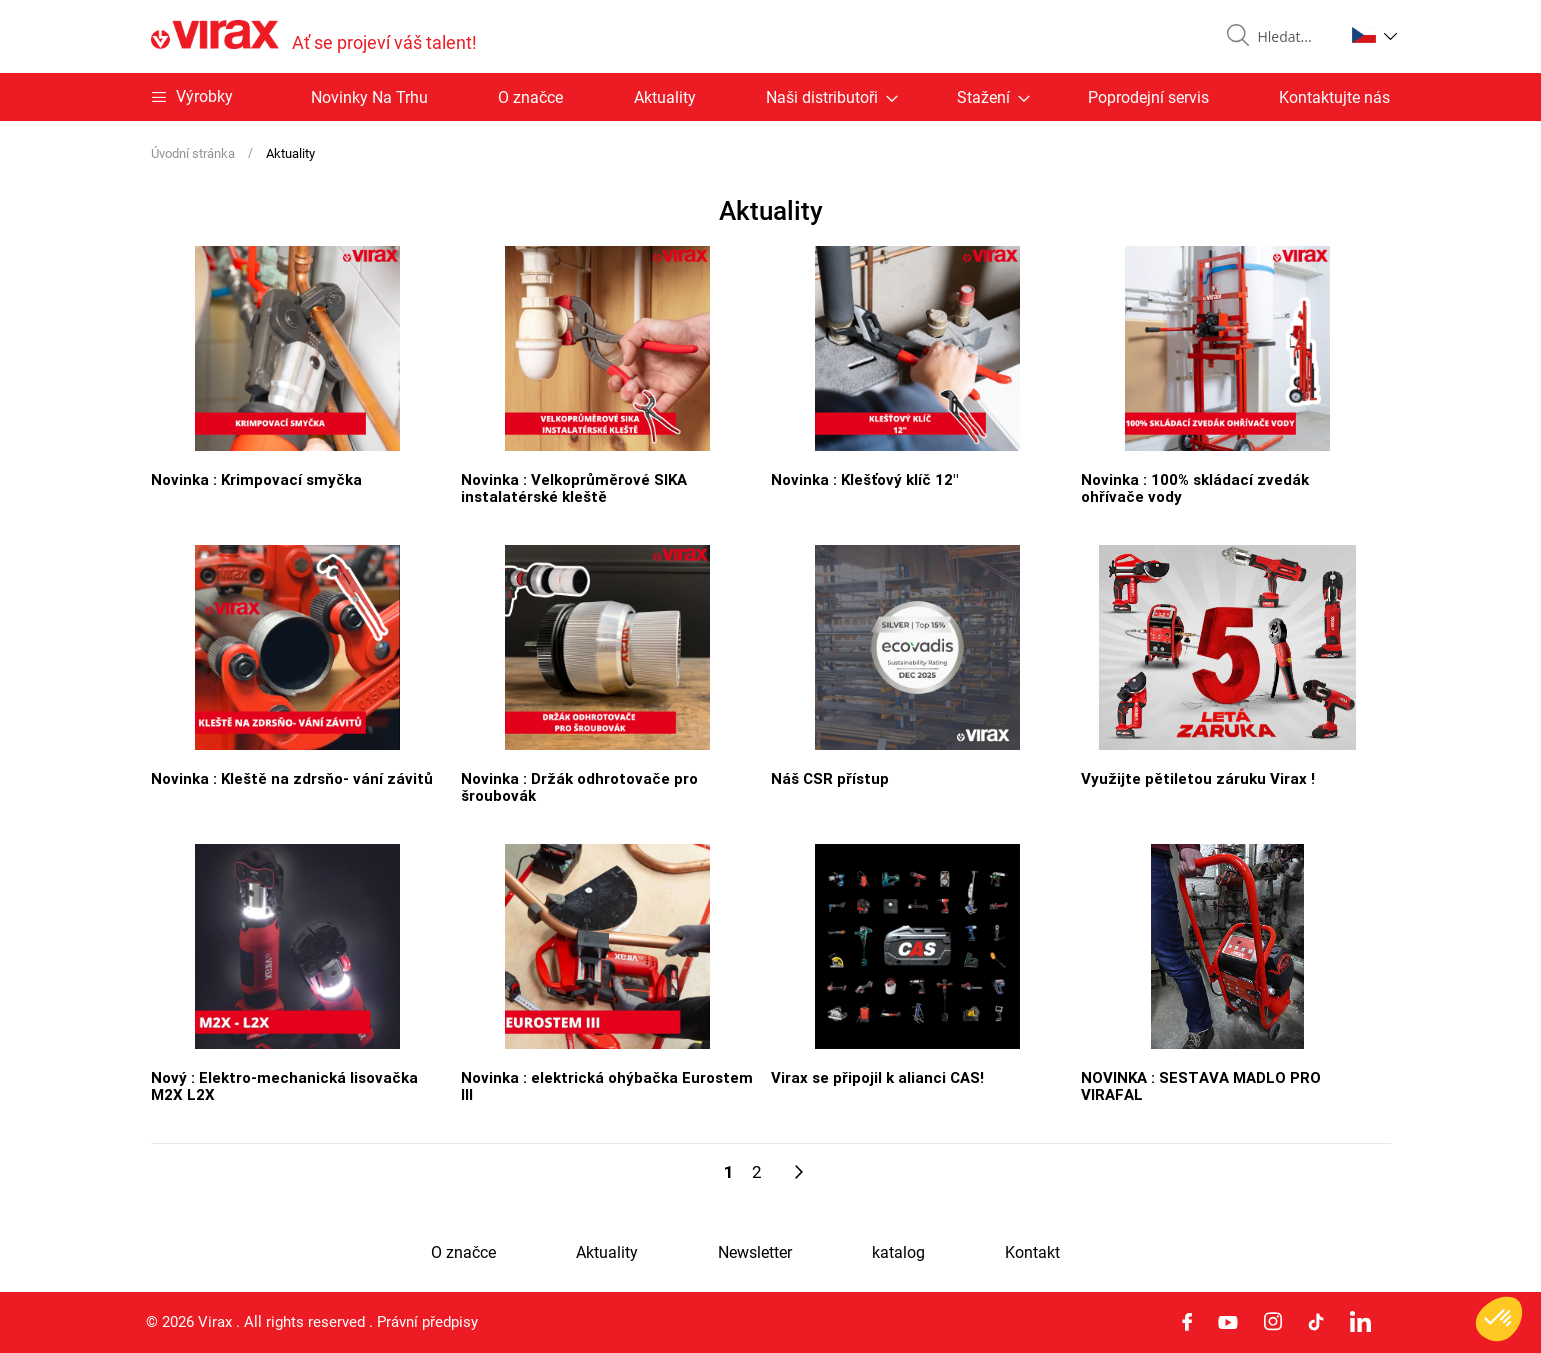  Describe the element at coordinates (1148, 97) in the screenshot. I see `Poprodejní servis` at that location.